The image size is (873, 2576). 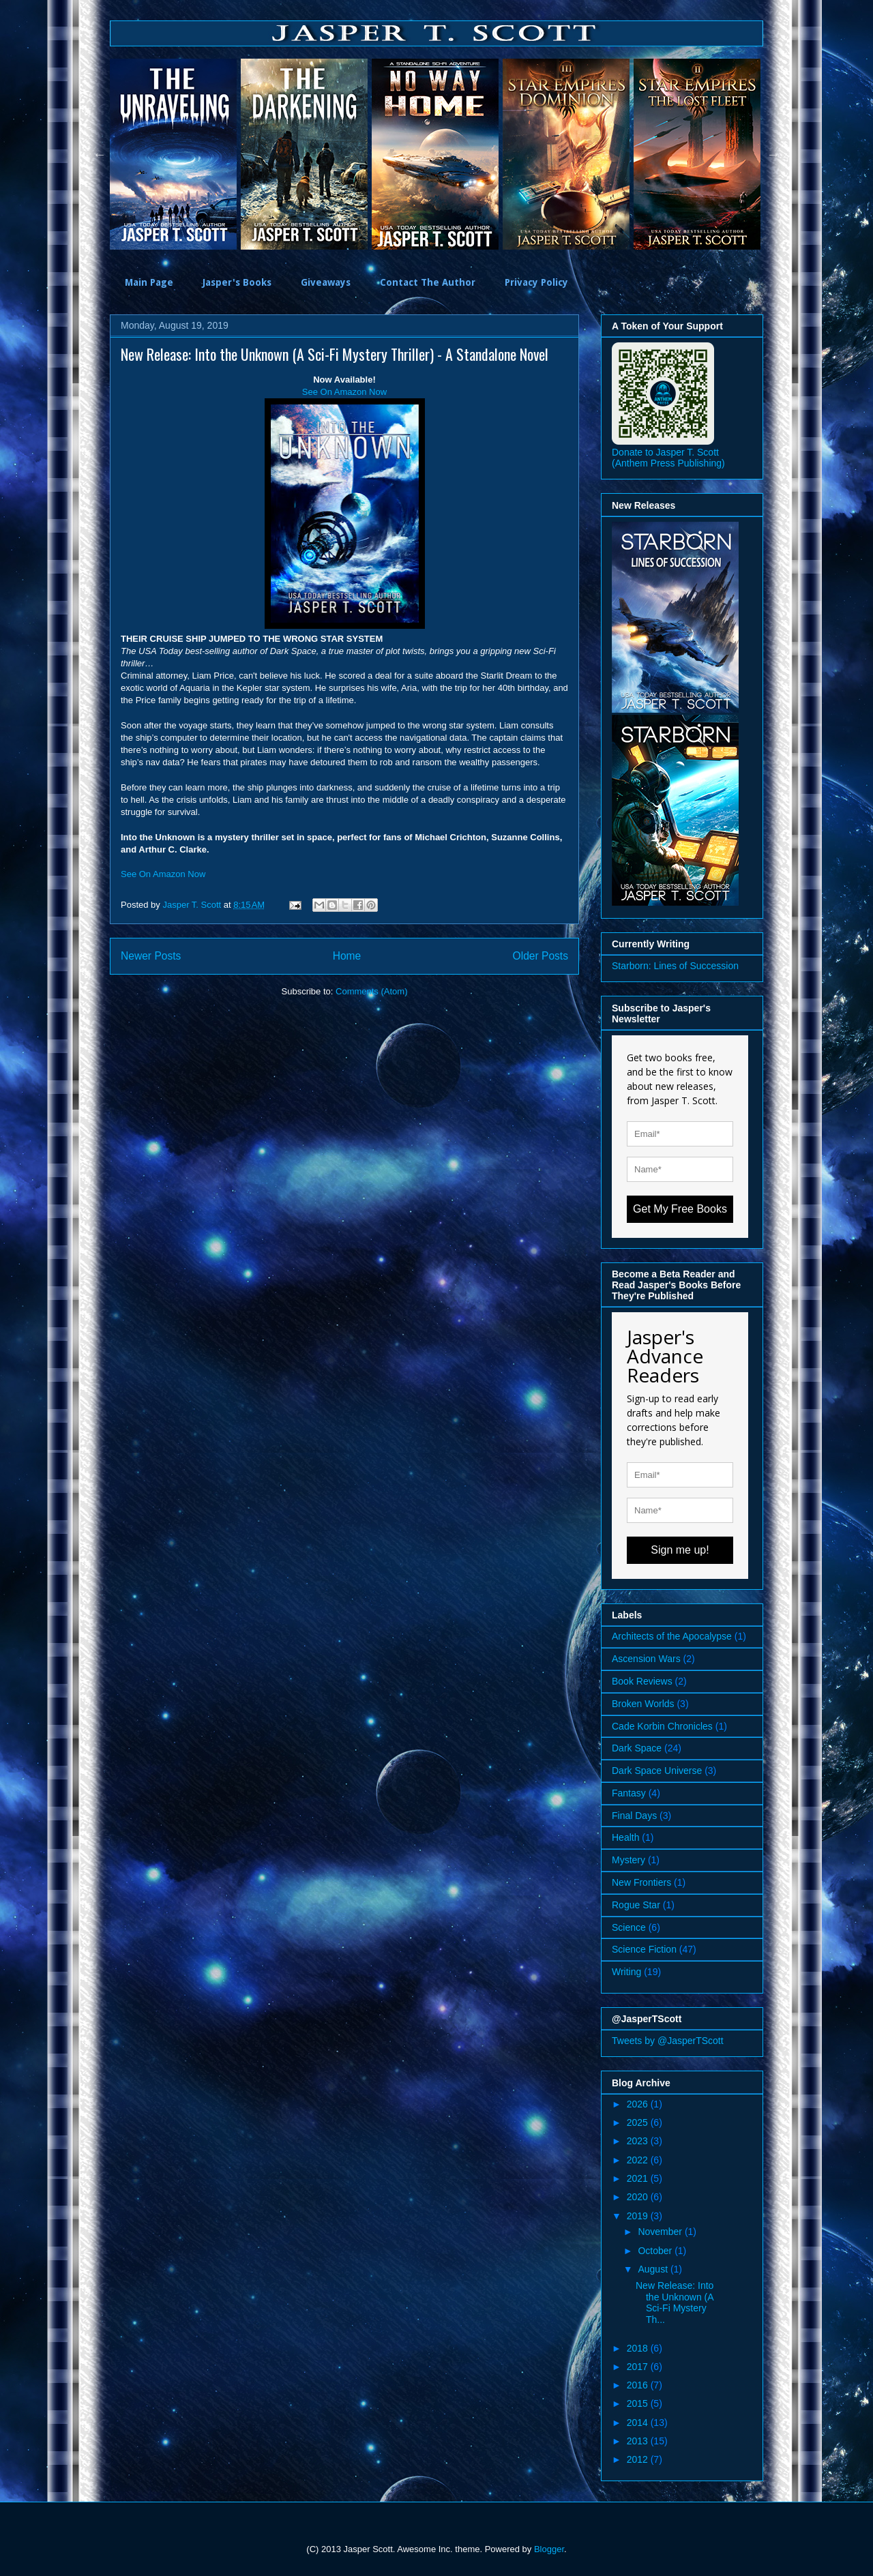 I want to click on Starborn: Lines of Succession, so click(x=675, y=965).